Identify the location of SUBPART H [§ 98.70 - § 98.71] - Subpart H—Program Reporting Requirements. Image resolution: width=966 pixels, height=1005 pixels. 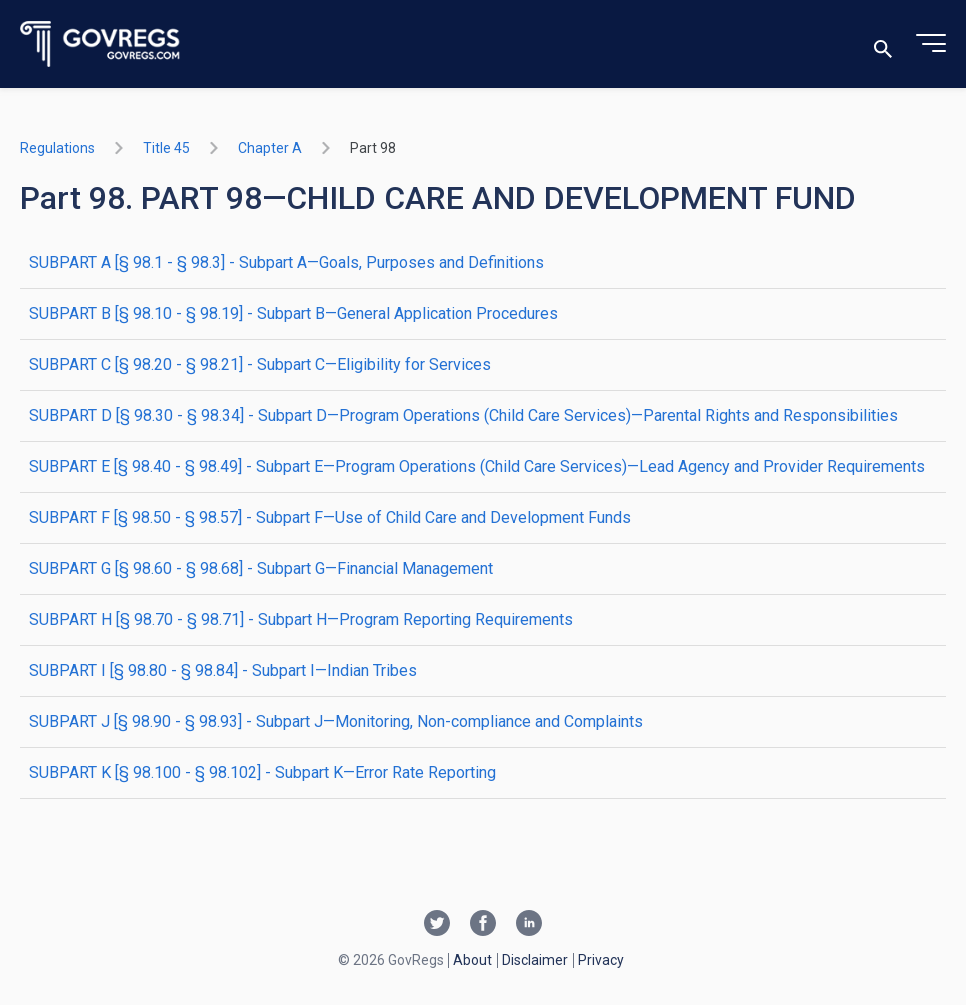
(301, 619).